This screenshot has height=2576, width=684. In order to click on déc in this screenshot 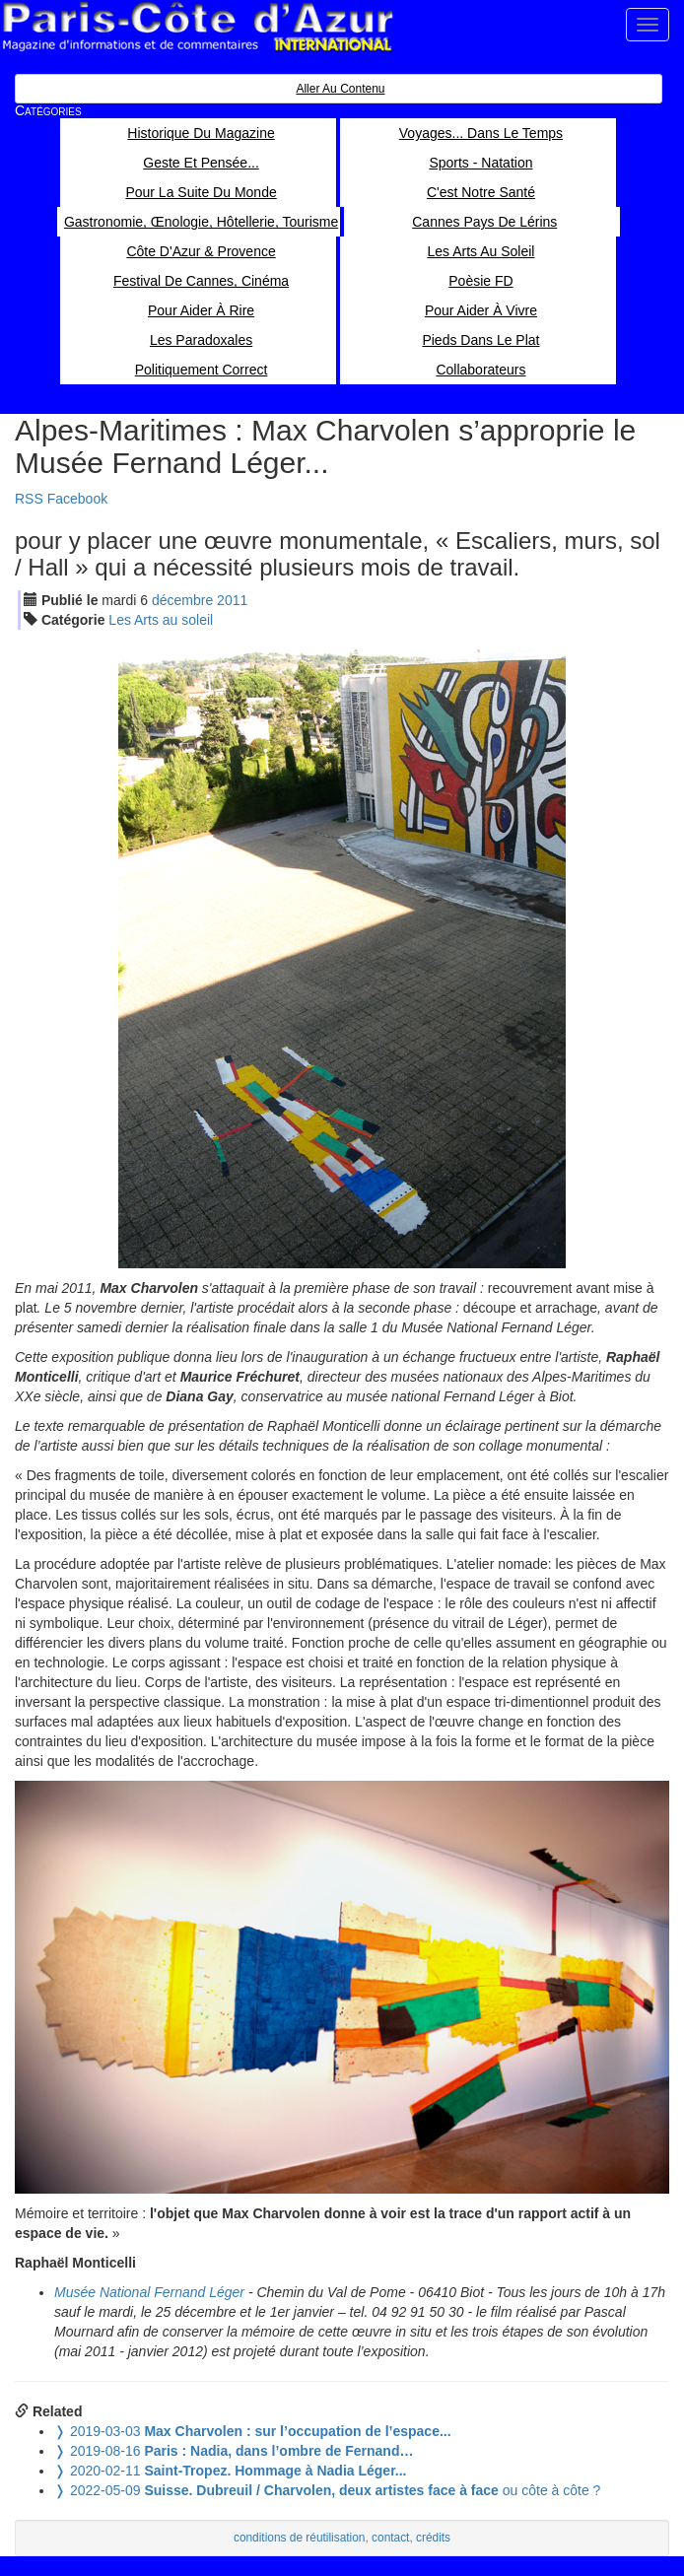, I will do `click(182, 600)`.